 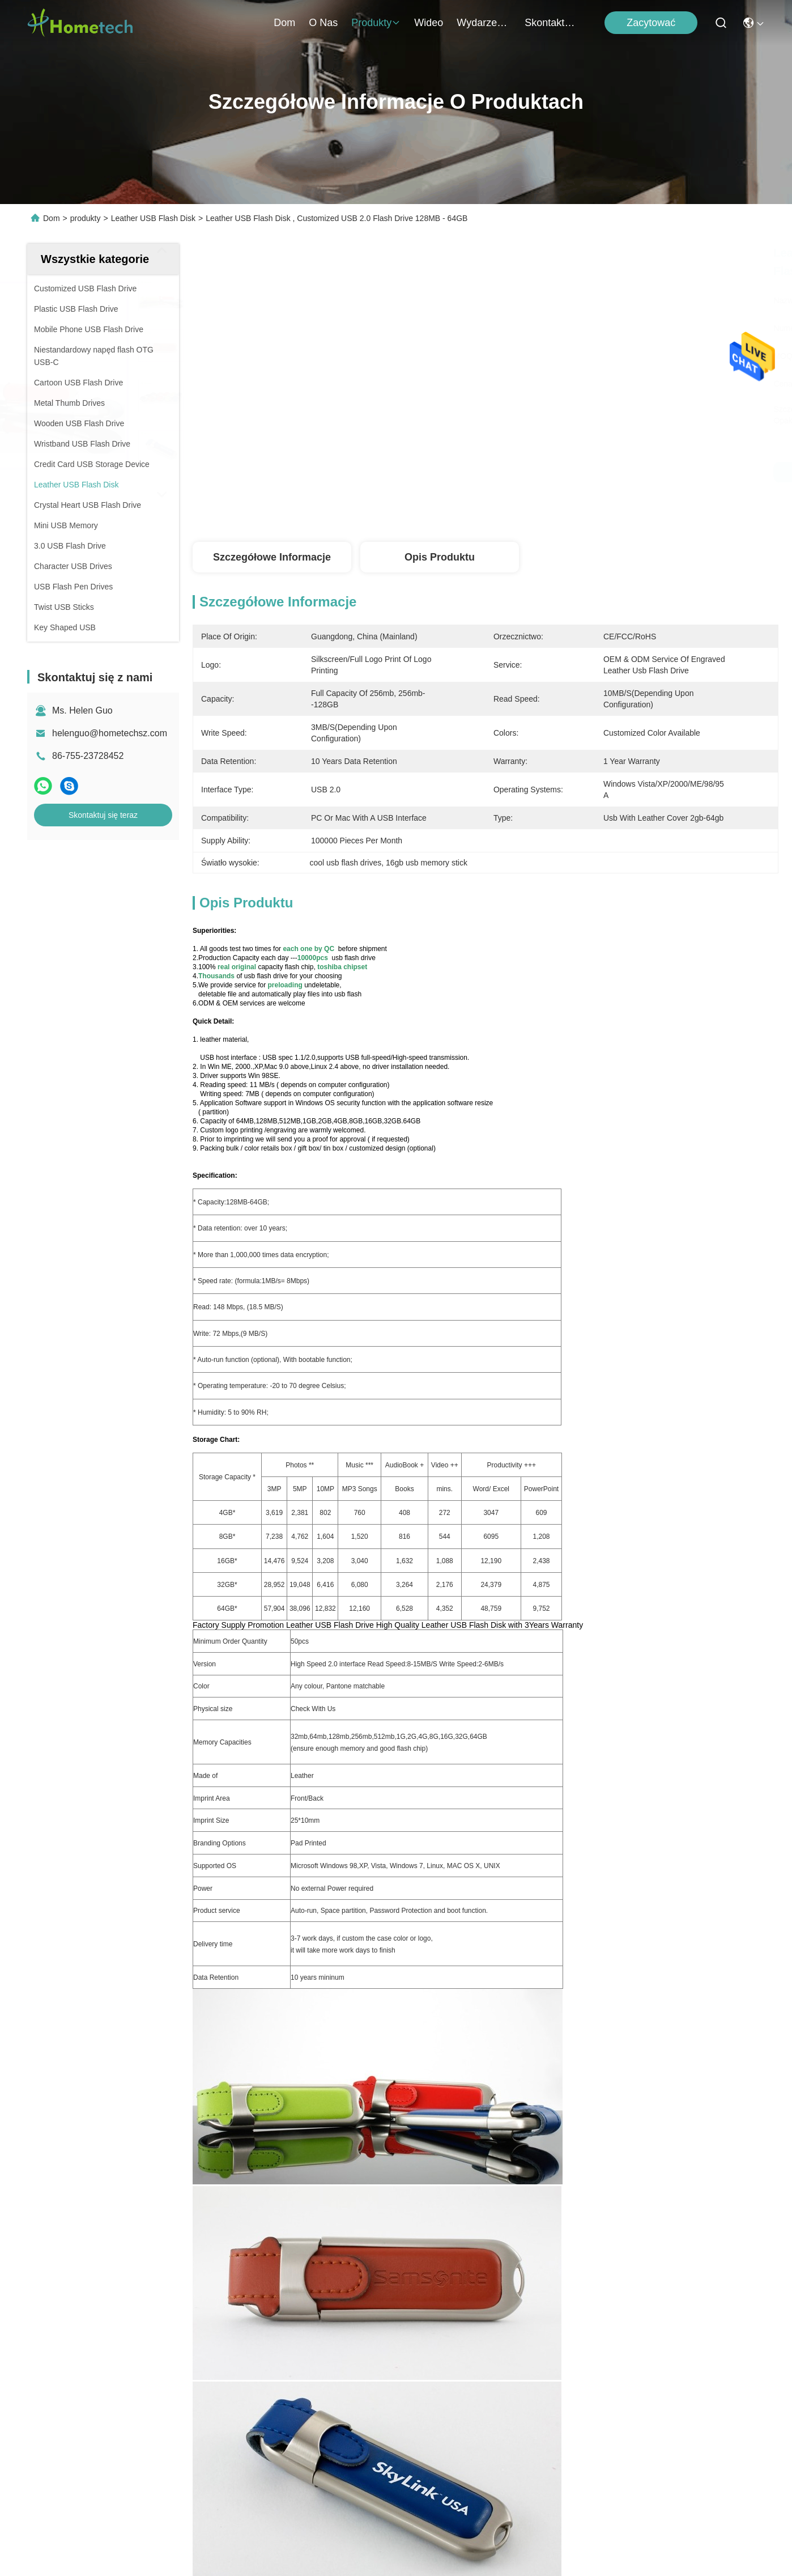 What do you see at coordinates (428, 22) in the screenshot?
I see `Wideo` at bounding box center [428, 22].